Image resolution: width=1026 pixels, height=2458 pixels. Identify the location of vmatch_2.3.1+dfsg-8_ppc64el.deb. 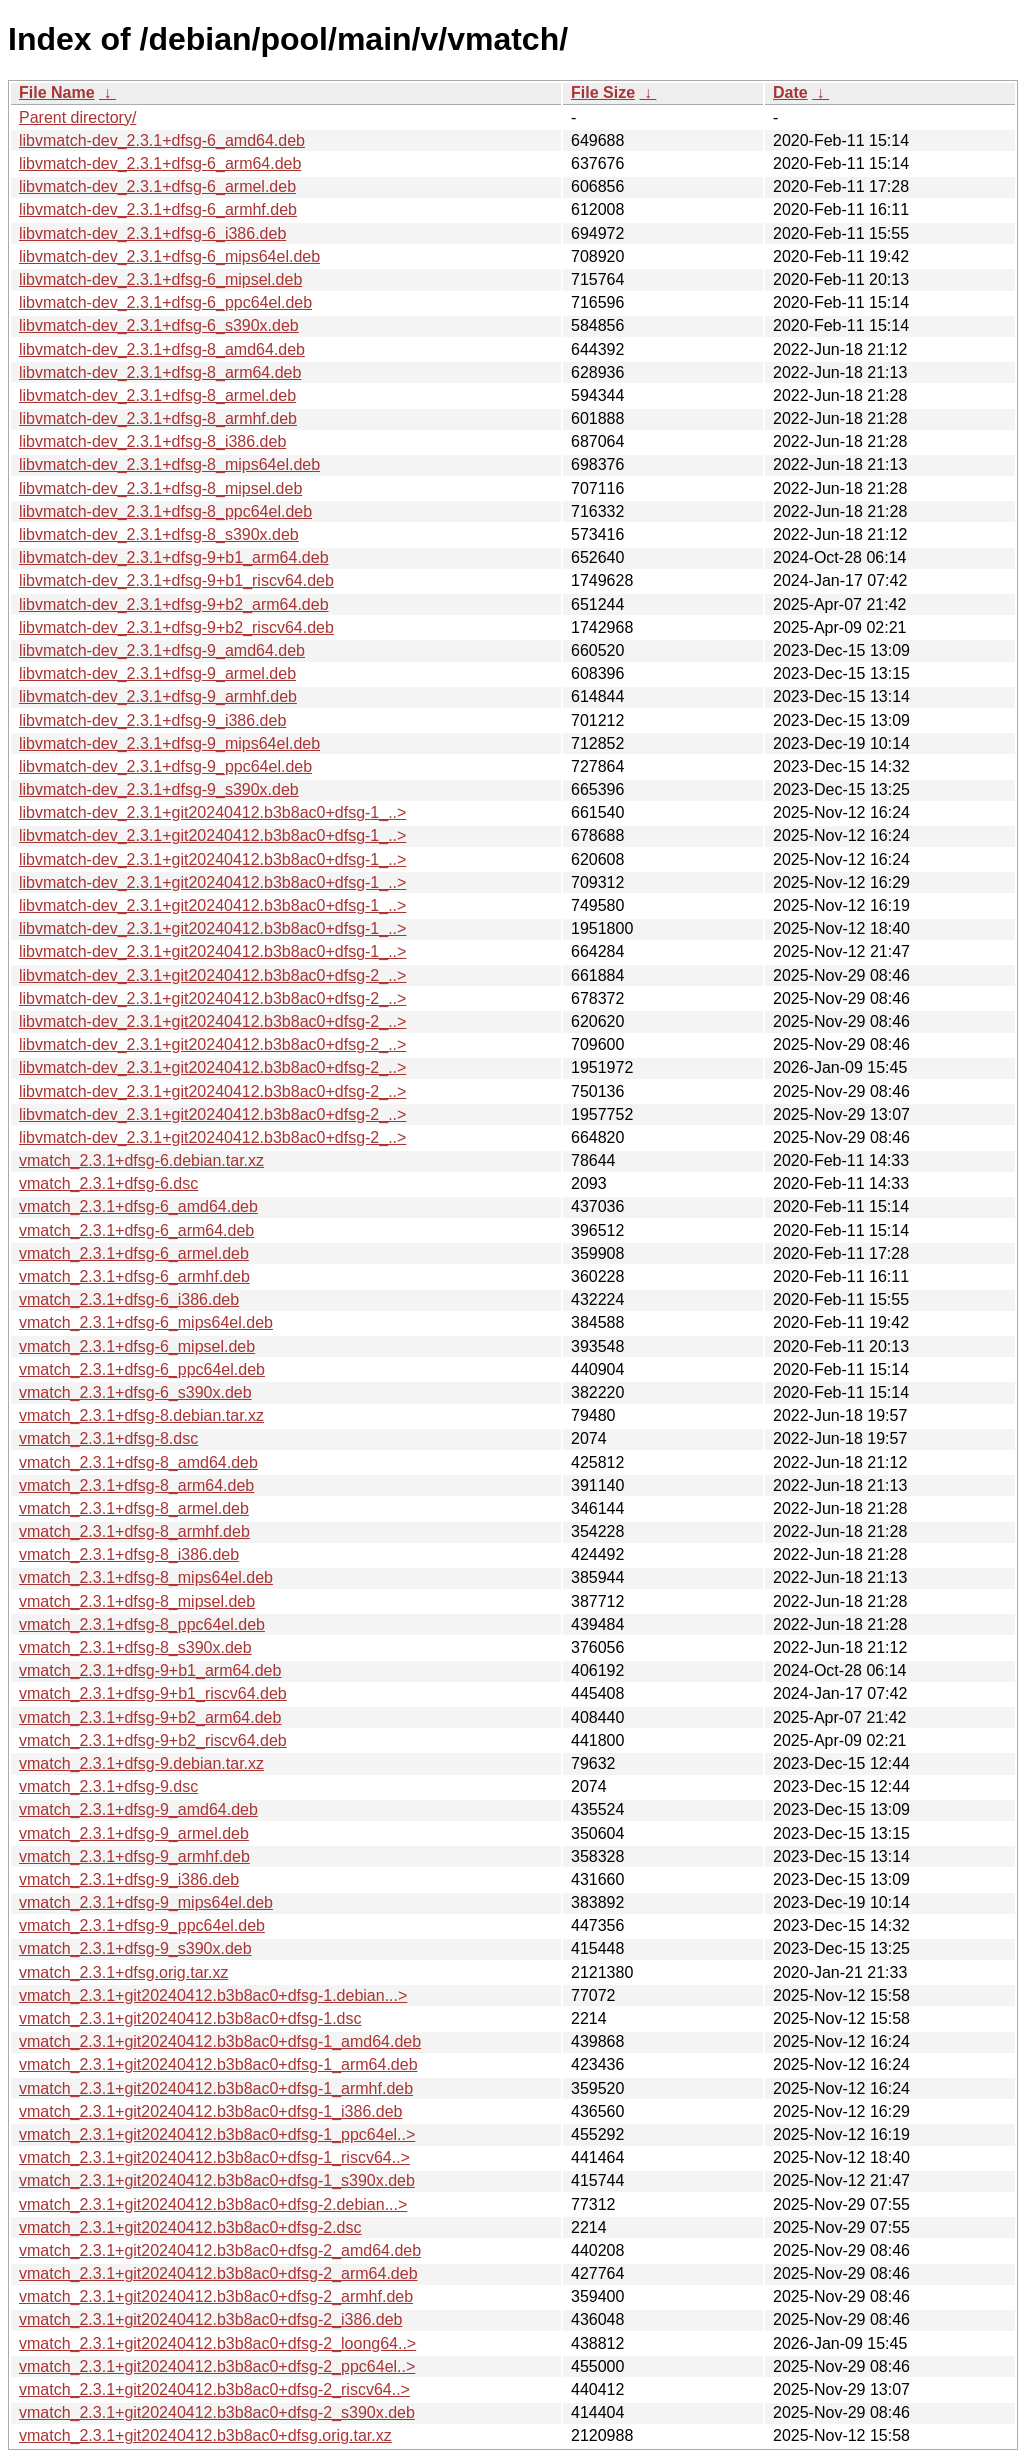
(142, 1624).